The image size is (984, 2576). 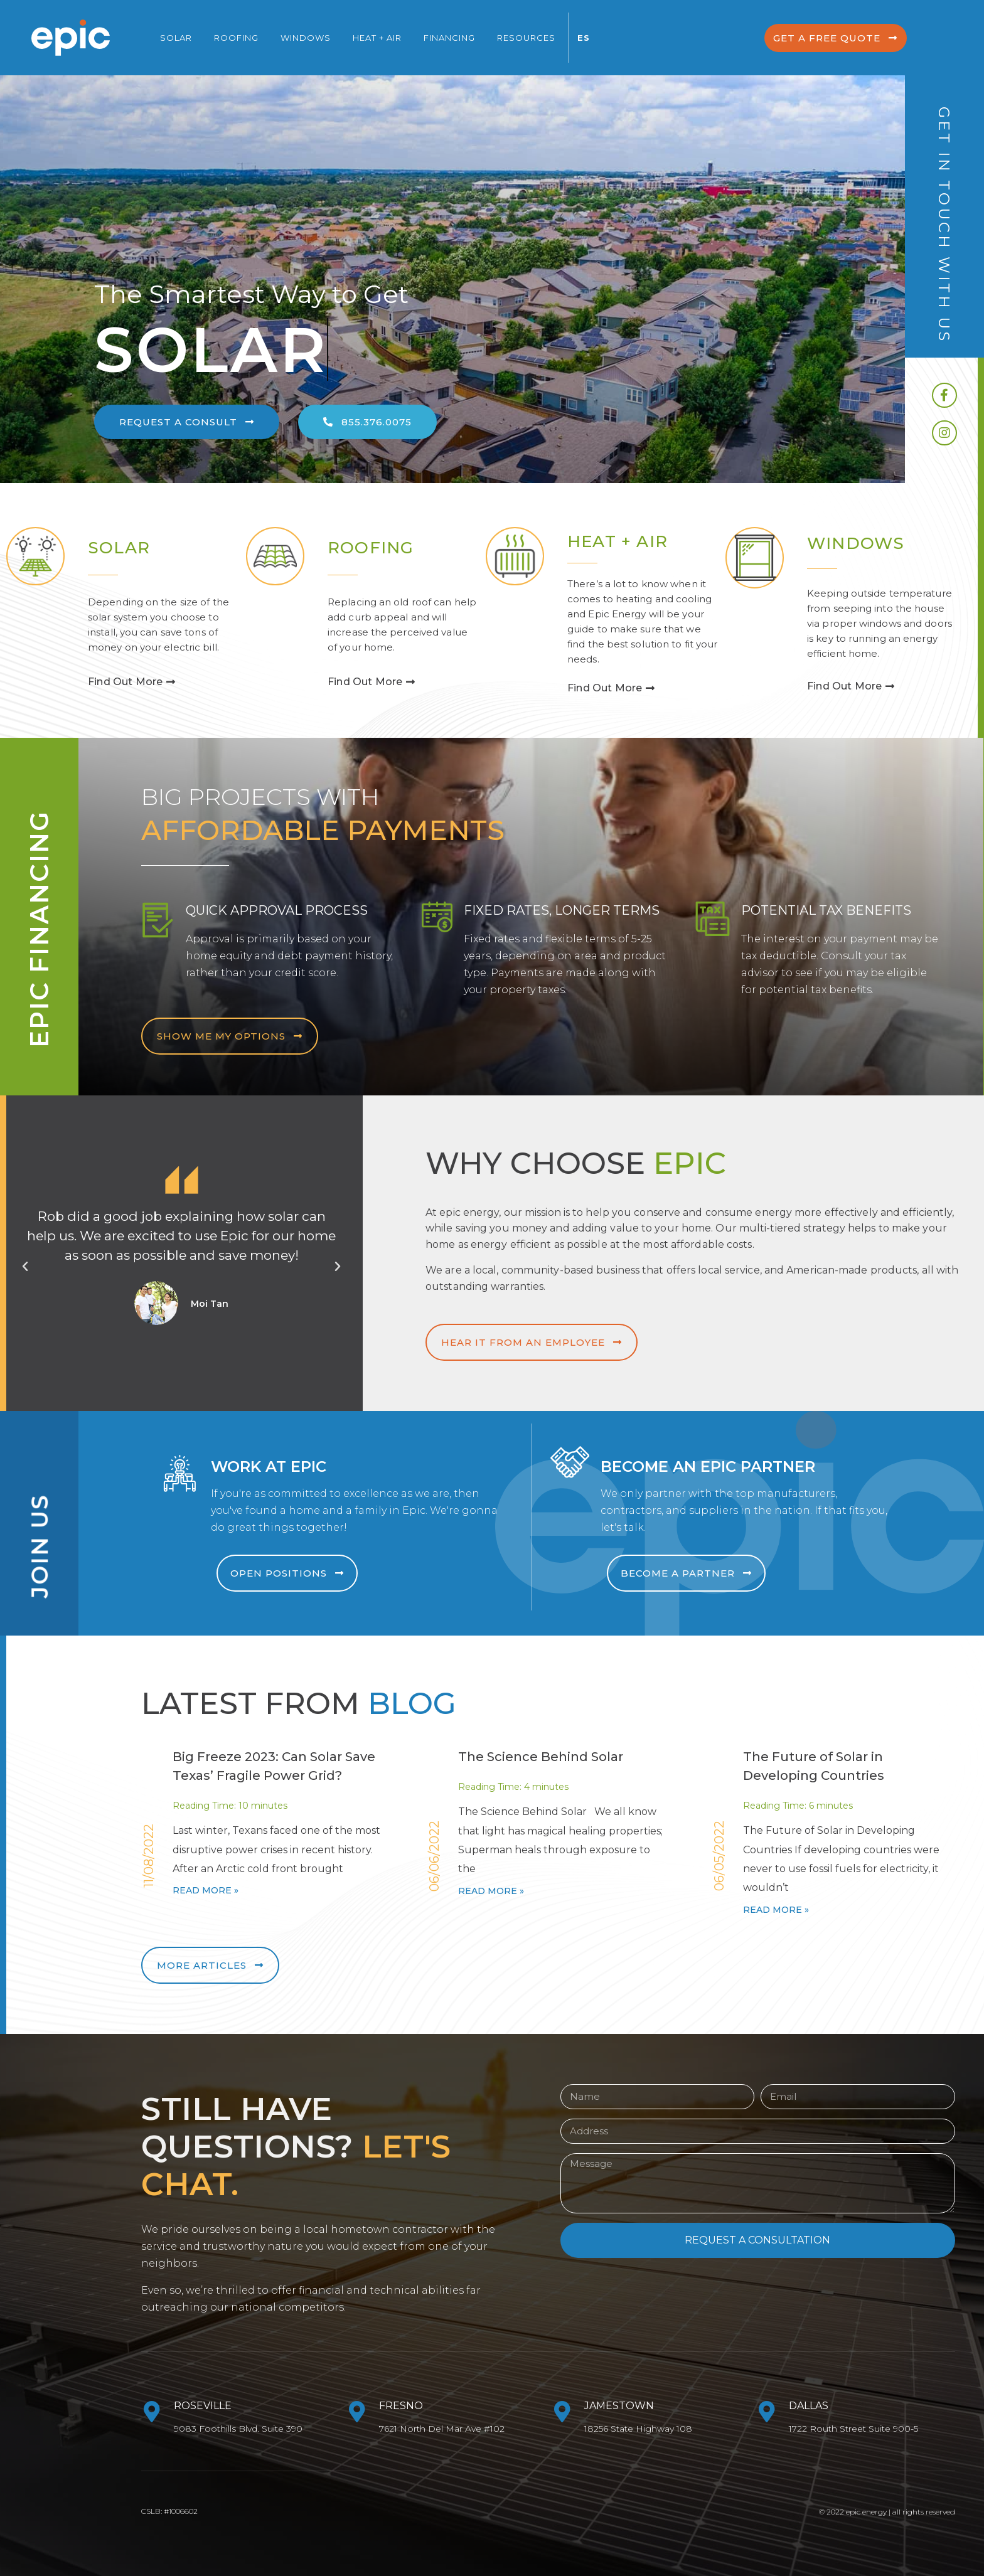 I want to click on Read More », so click(x=205, y=1890).